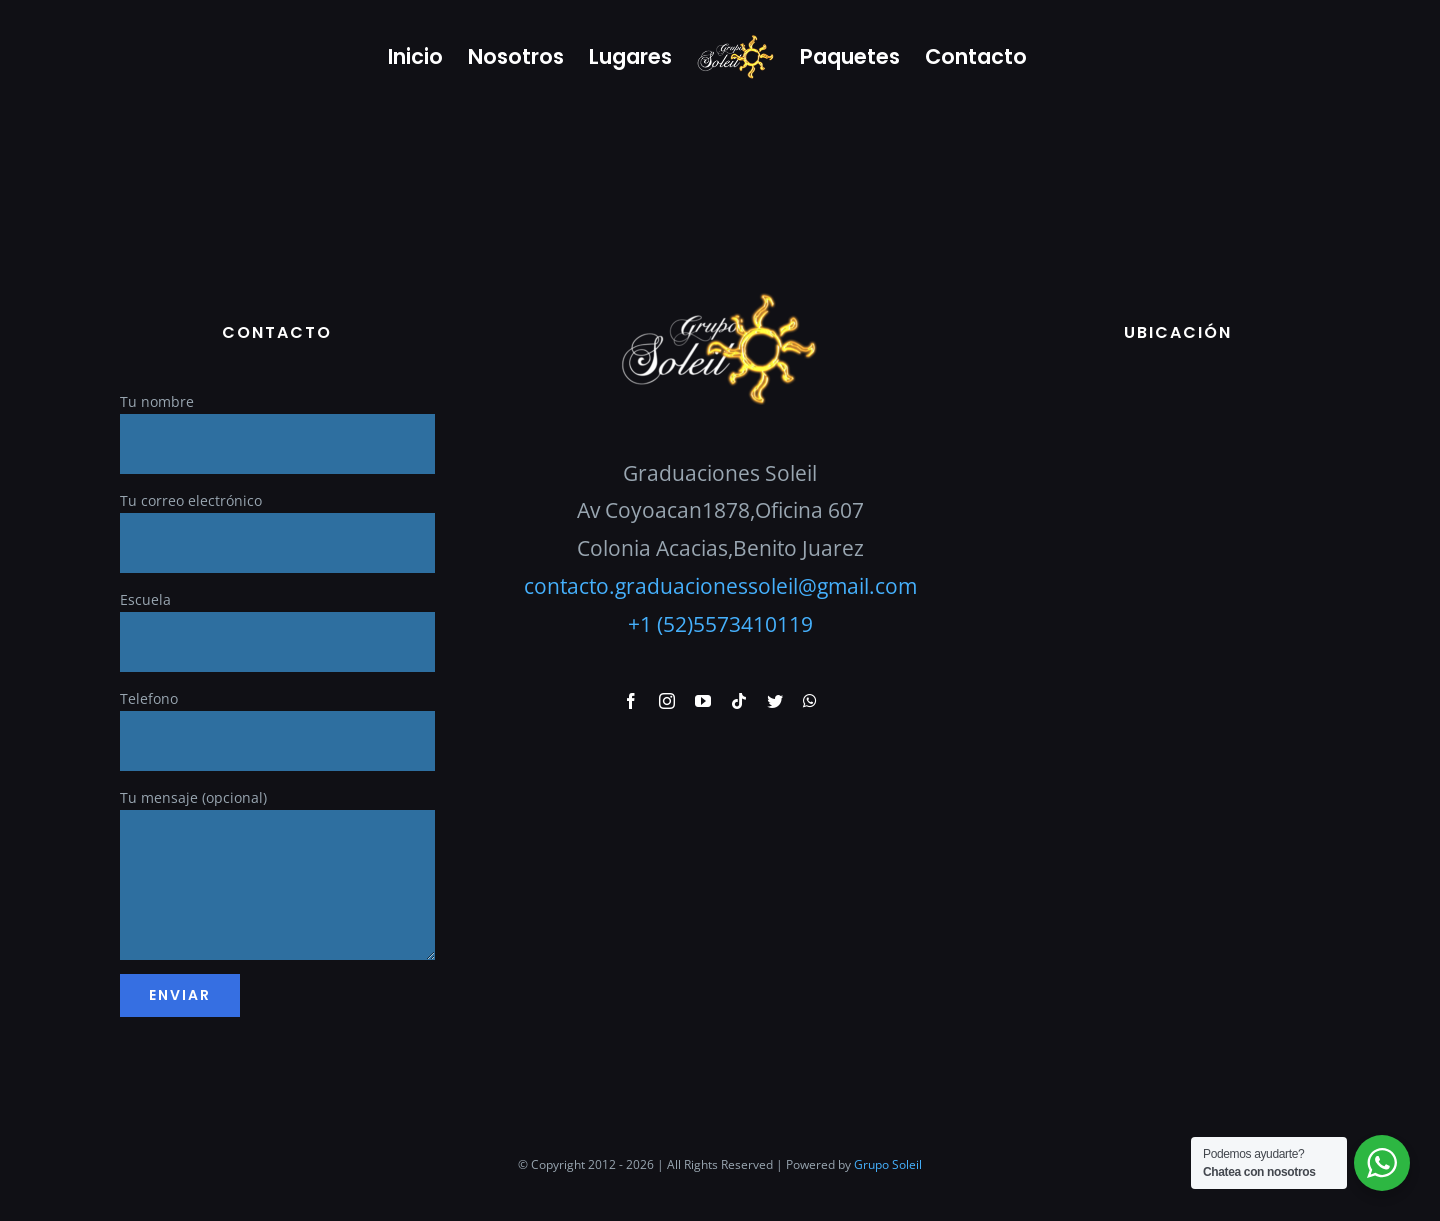  Describe the element at coordinates (667, 701) in the screenshot. I see `[instagram]` at that location.